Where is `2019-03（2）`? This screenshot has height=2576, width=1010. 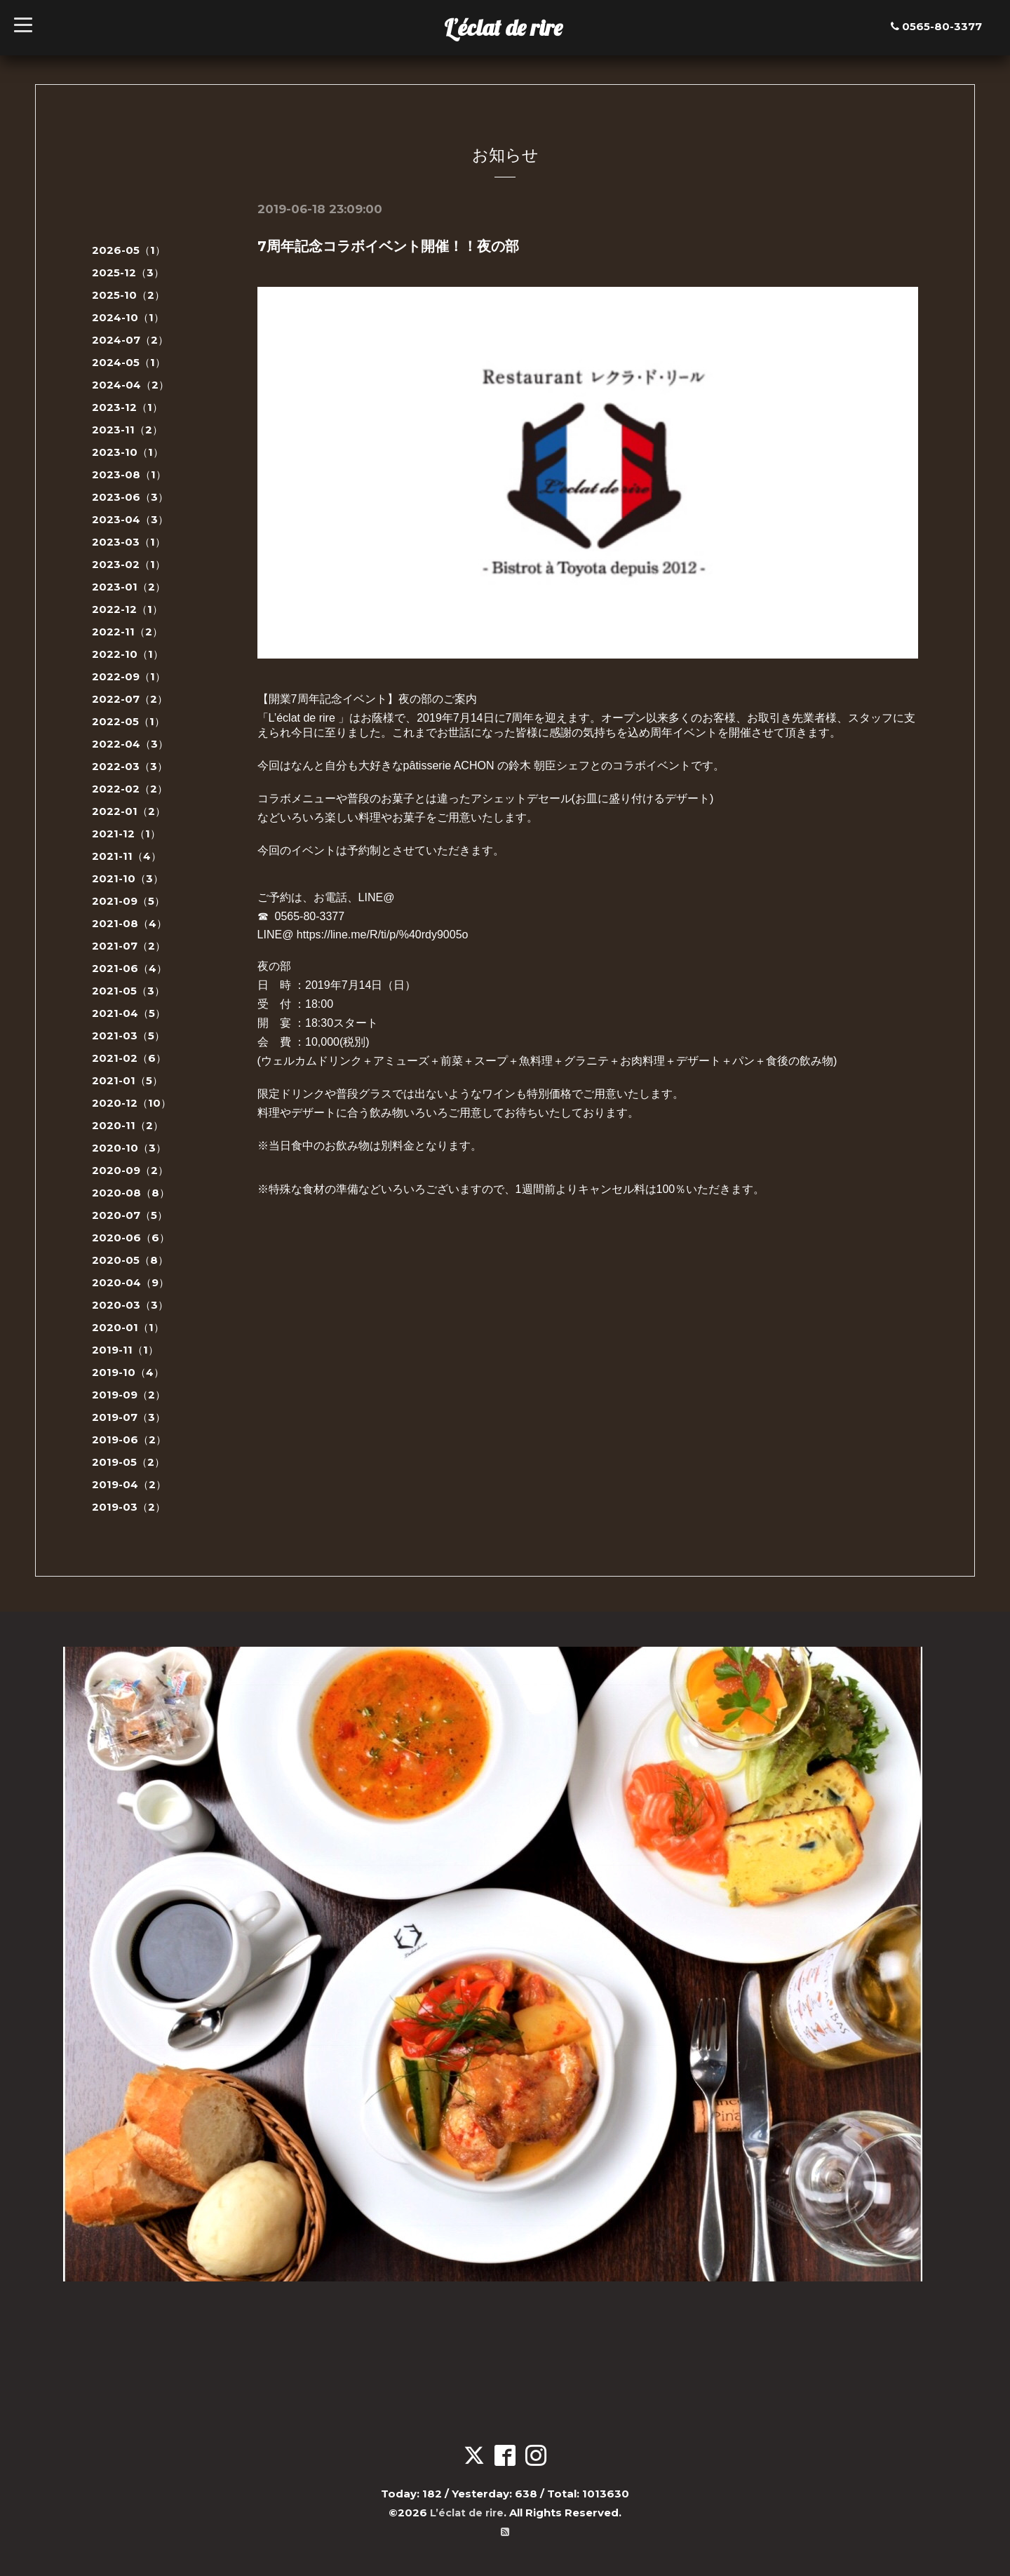 2019-03（2） is located at coordinates (129, 1506).